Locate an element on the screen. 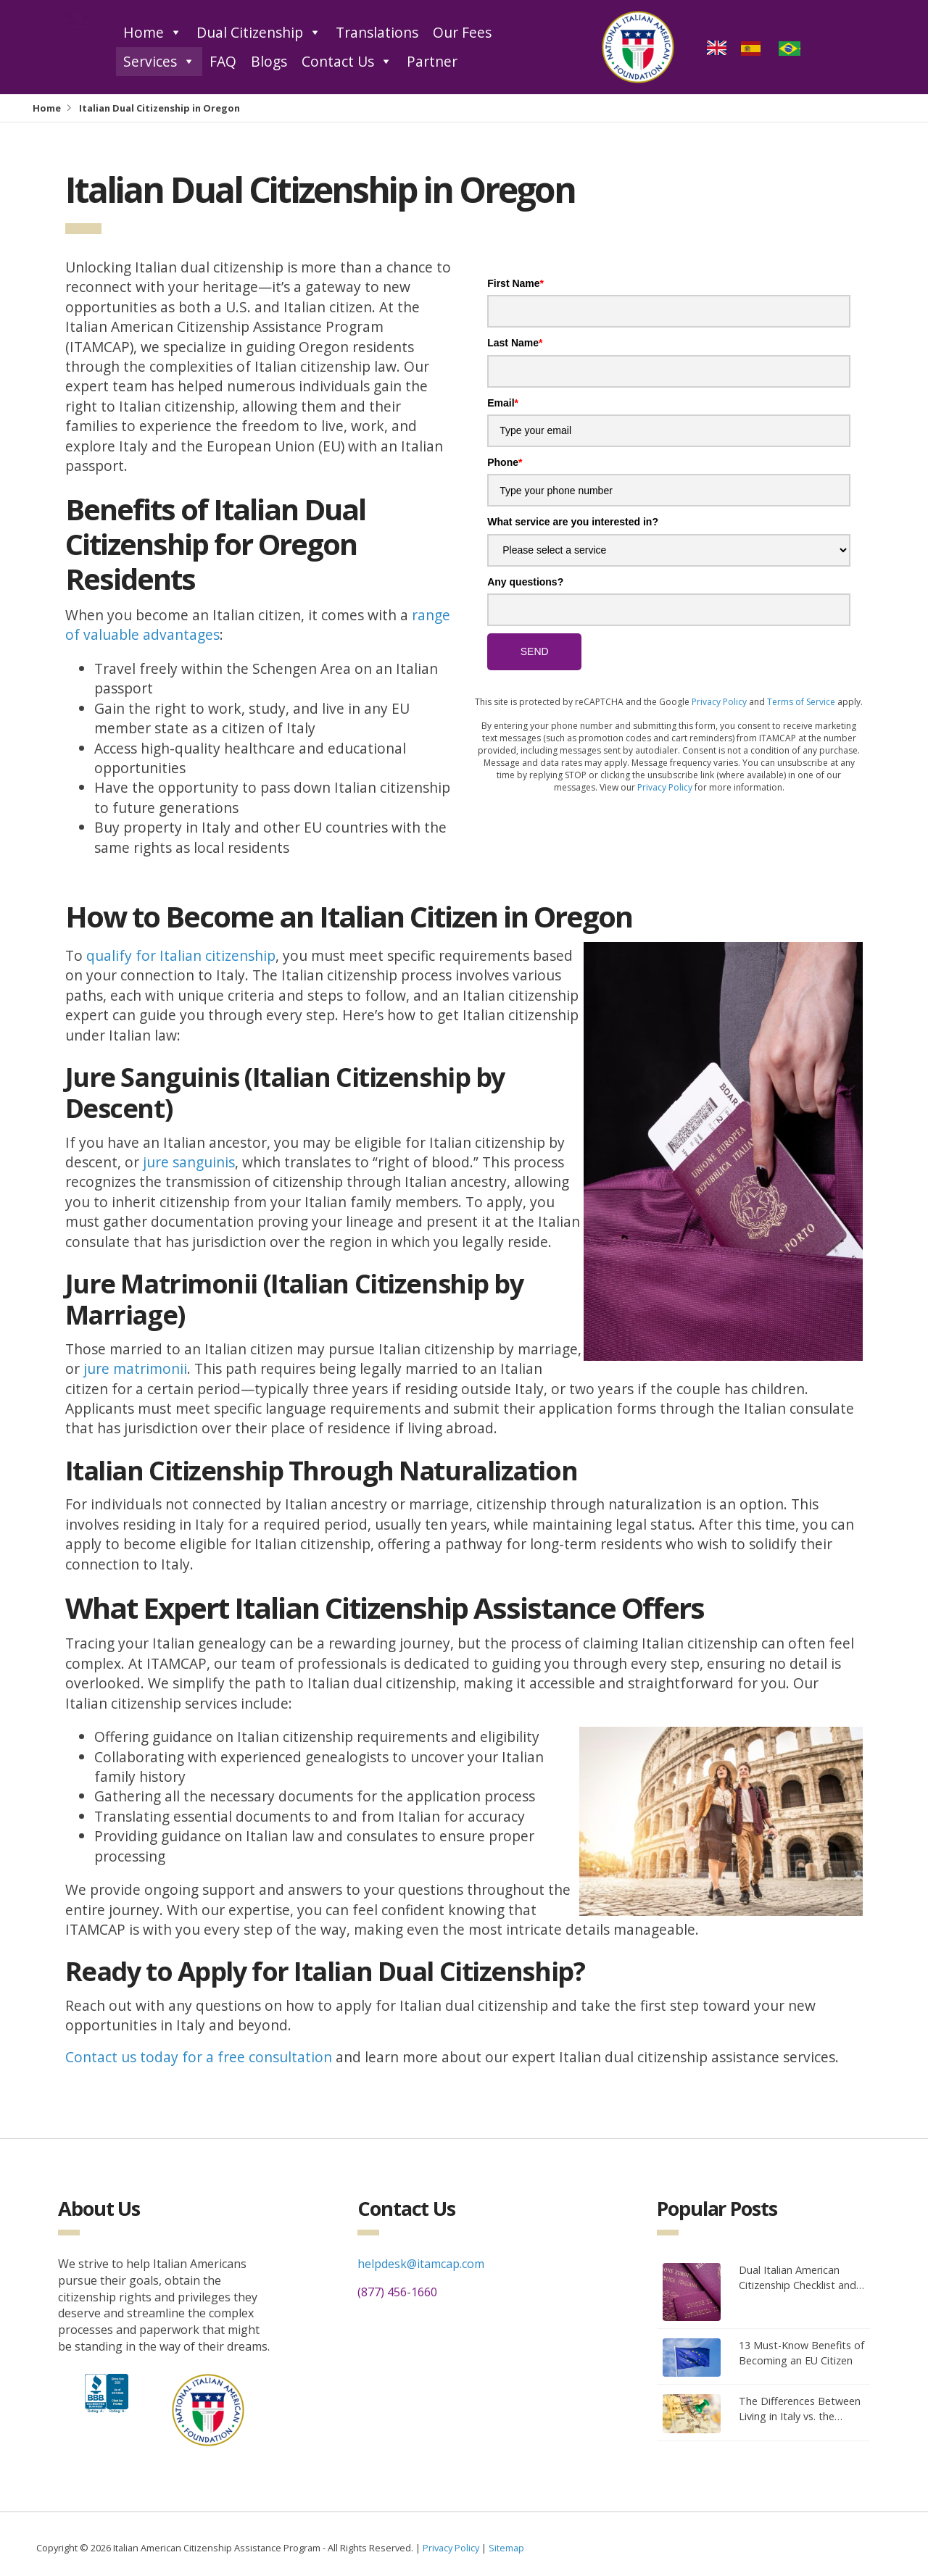 The height and width of the screenshot is (2576, 928). Partner is located at coordinates (432, 61).